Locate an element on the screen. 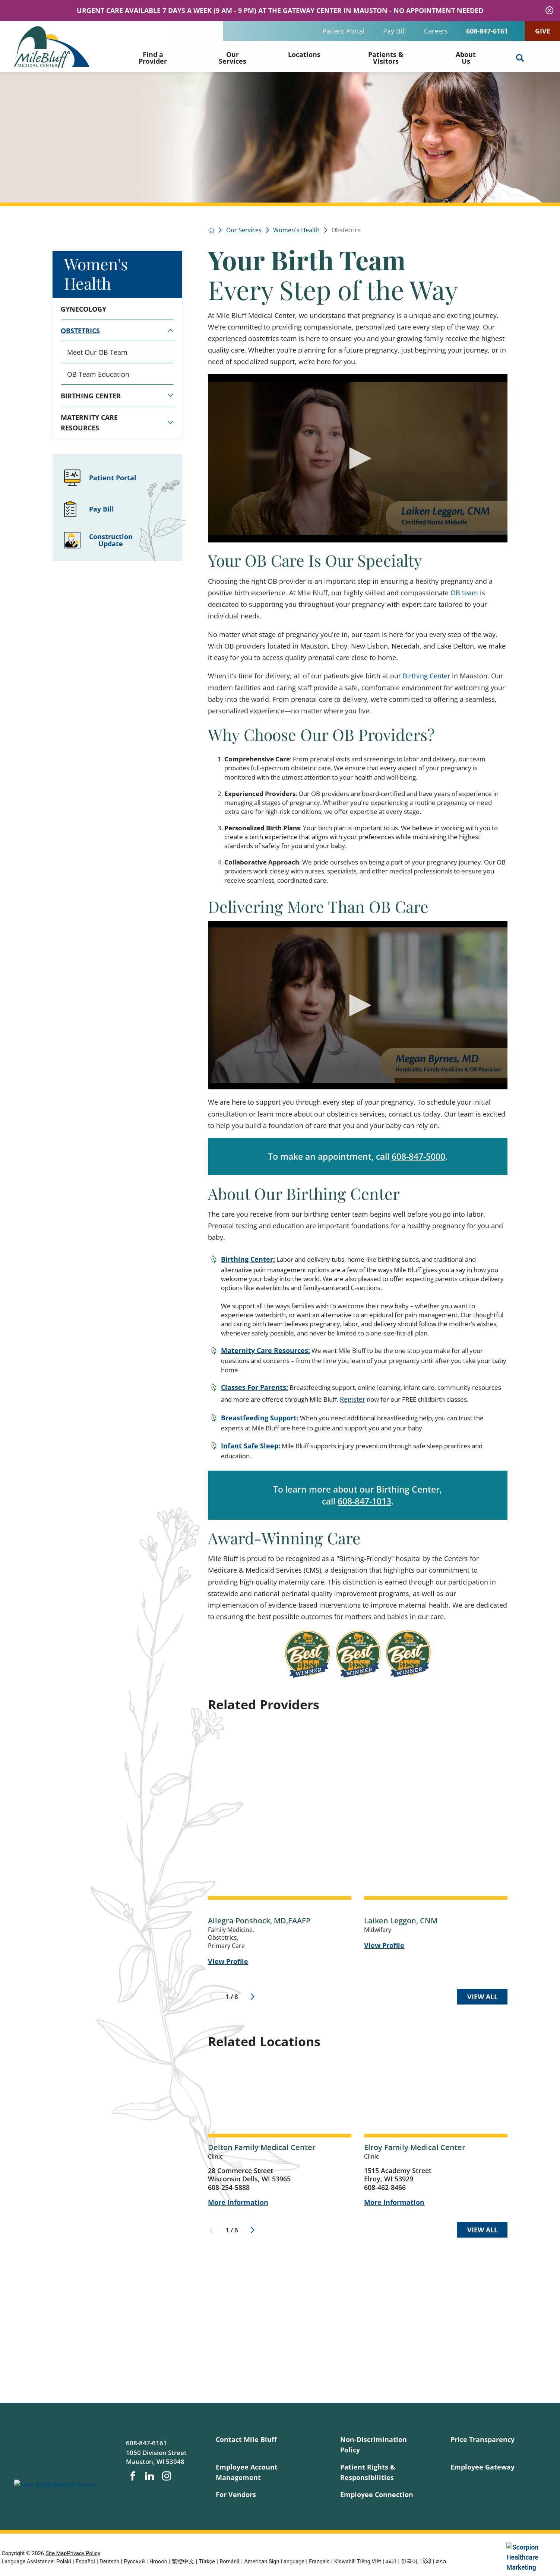 Image resolution: width=560 pixels, height=2576 pixels. Employee Connection is located at coordinates (376, 2494).